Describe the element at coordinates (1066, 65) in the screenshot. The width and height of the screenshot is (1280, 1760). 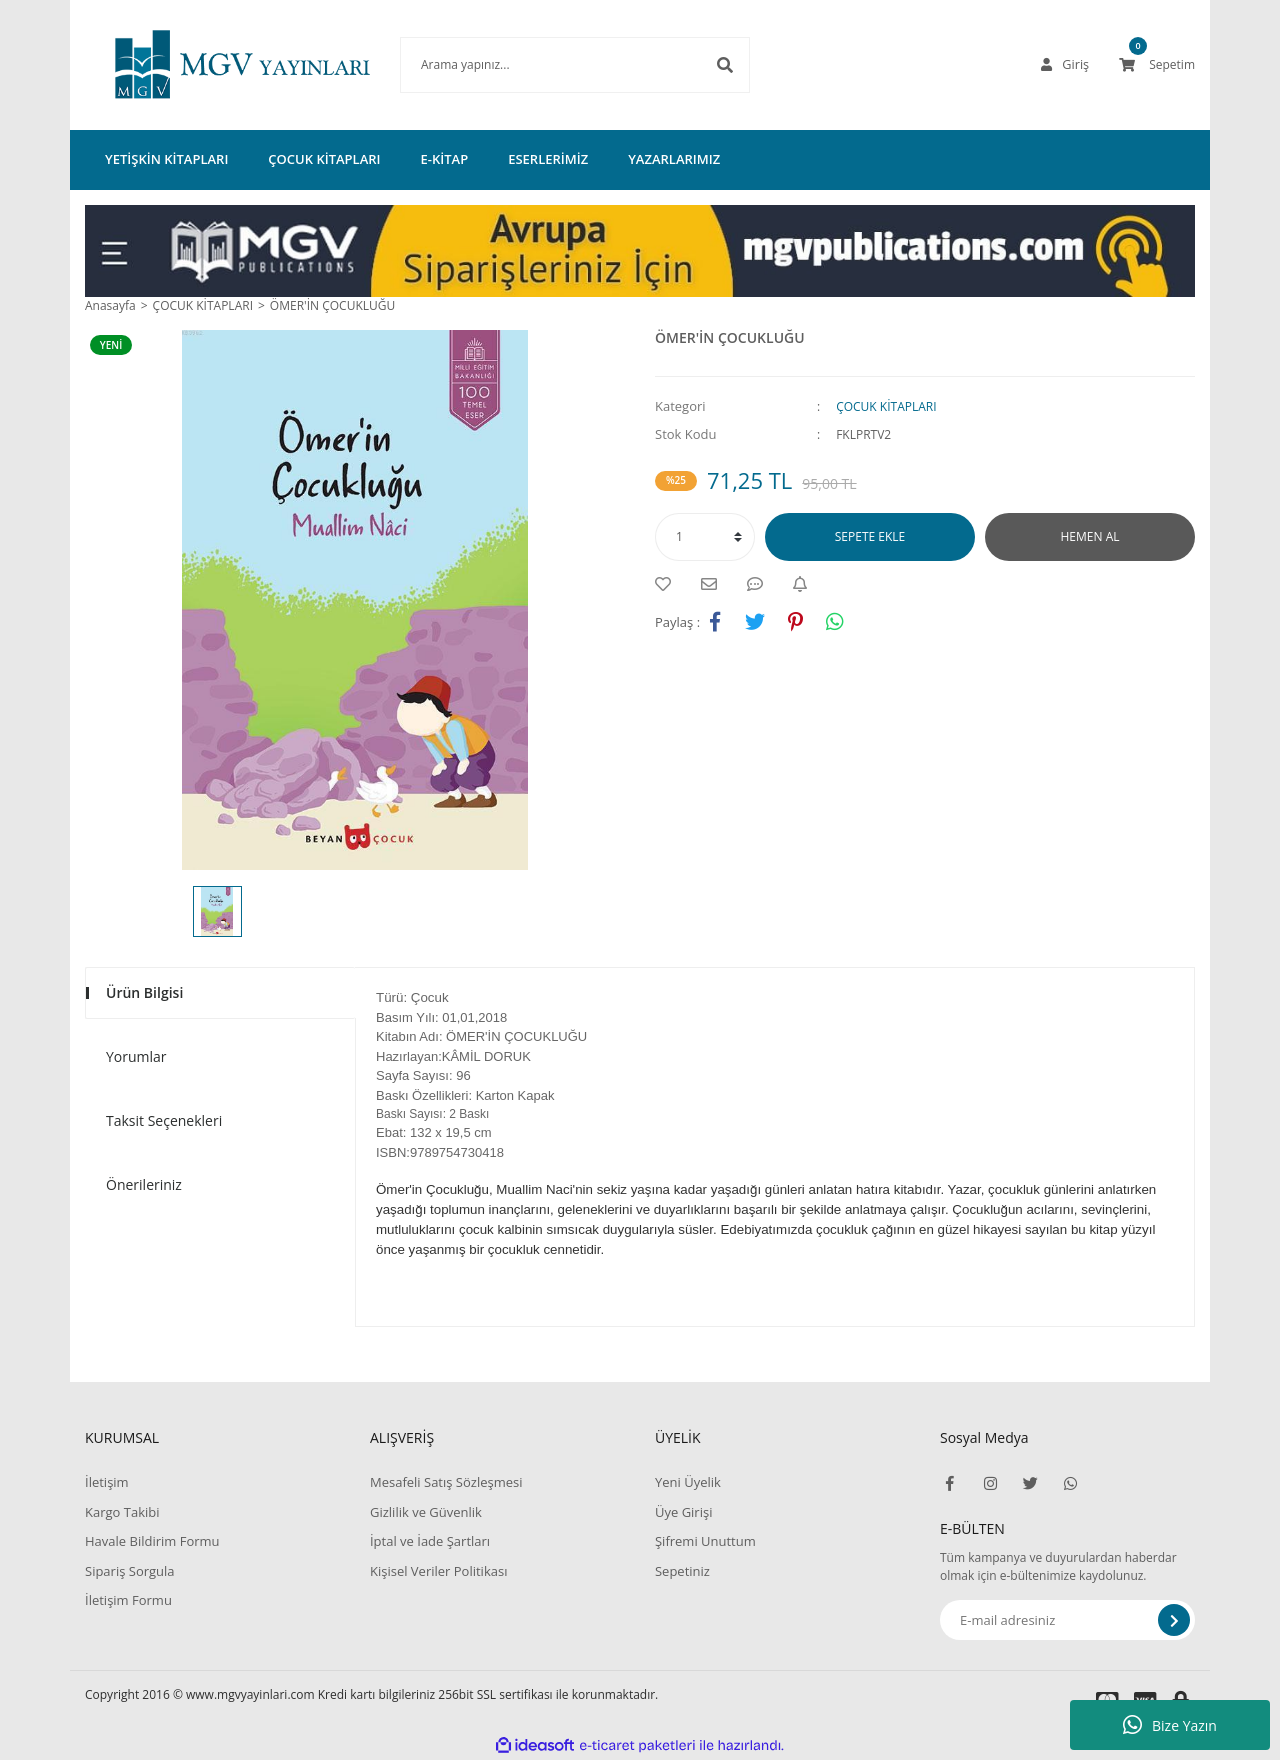
I see `[Member Login]` at that location.